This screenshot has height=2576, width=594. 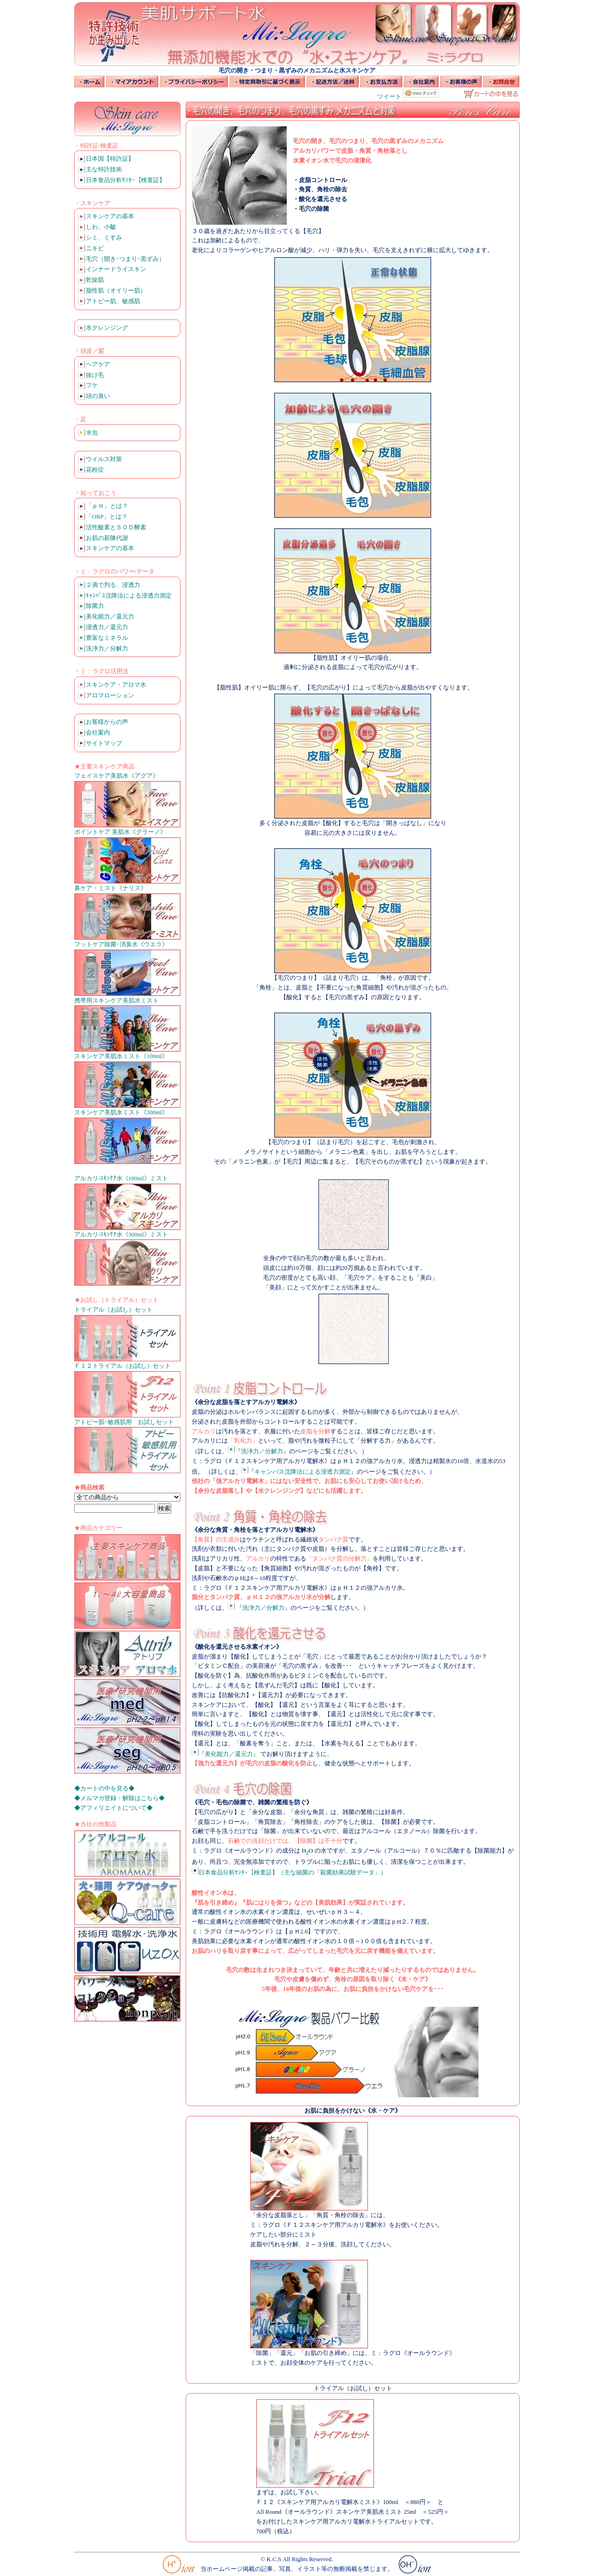 What do you see at coordinates (107, 516) in the screenshot?
I see `「ORP」とは？` at bounding box center [107, 516].